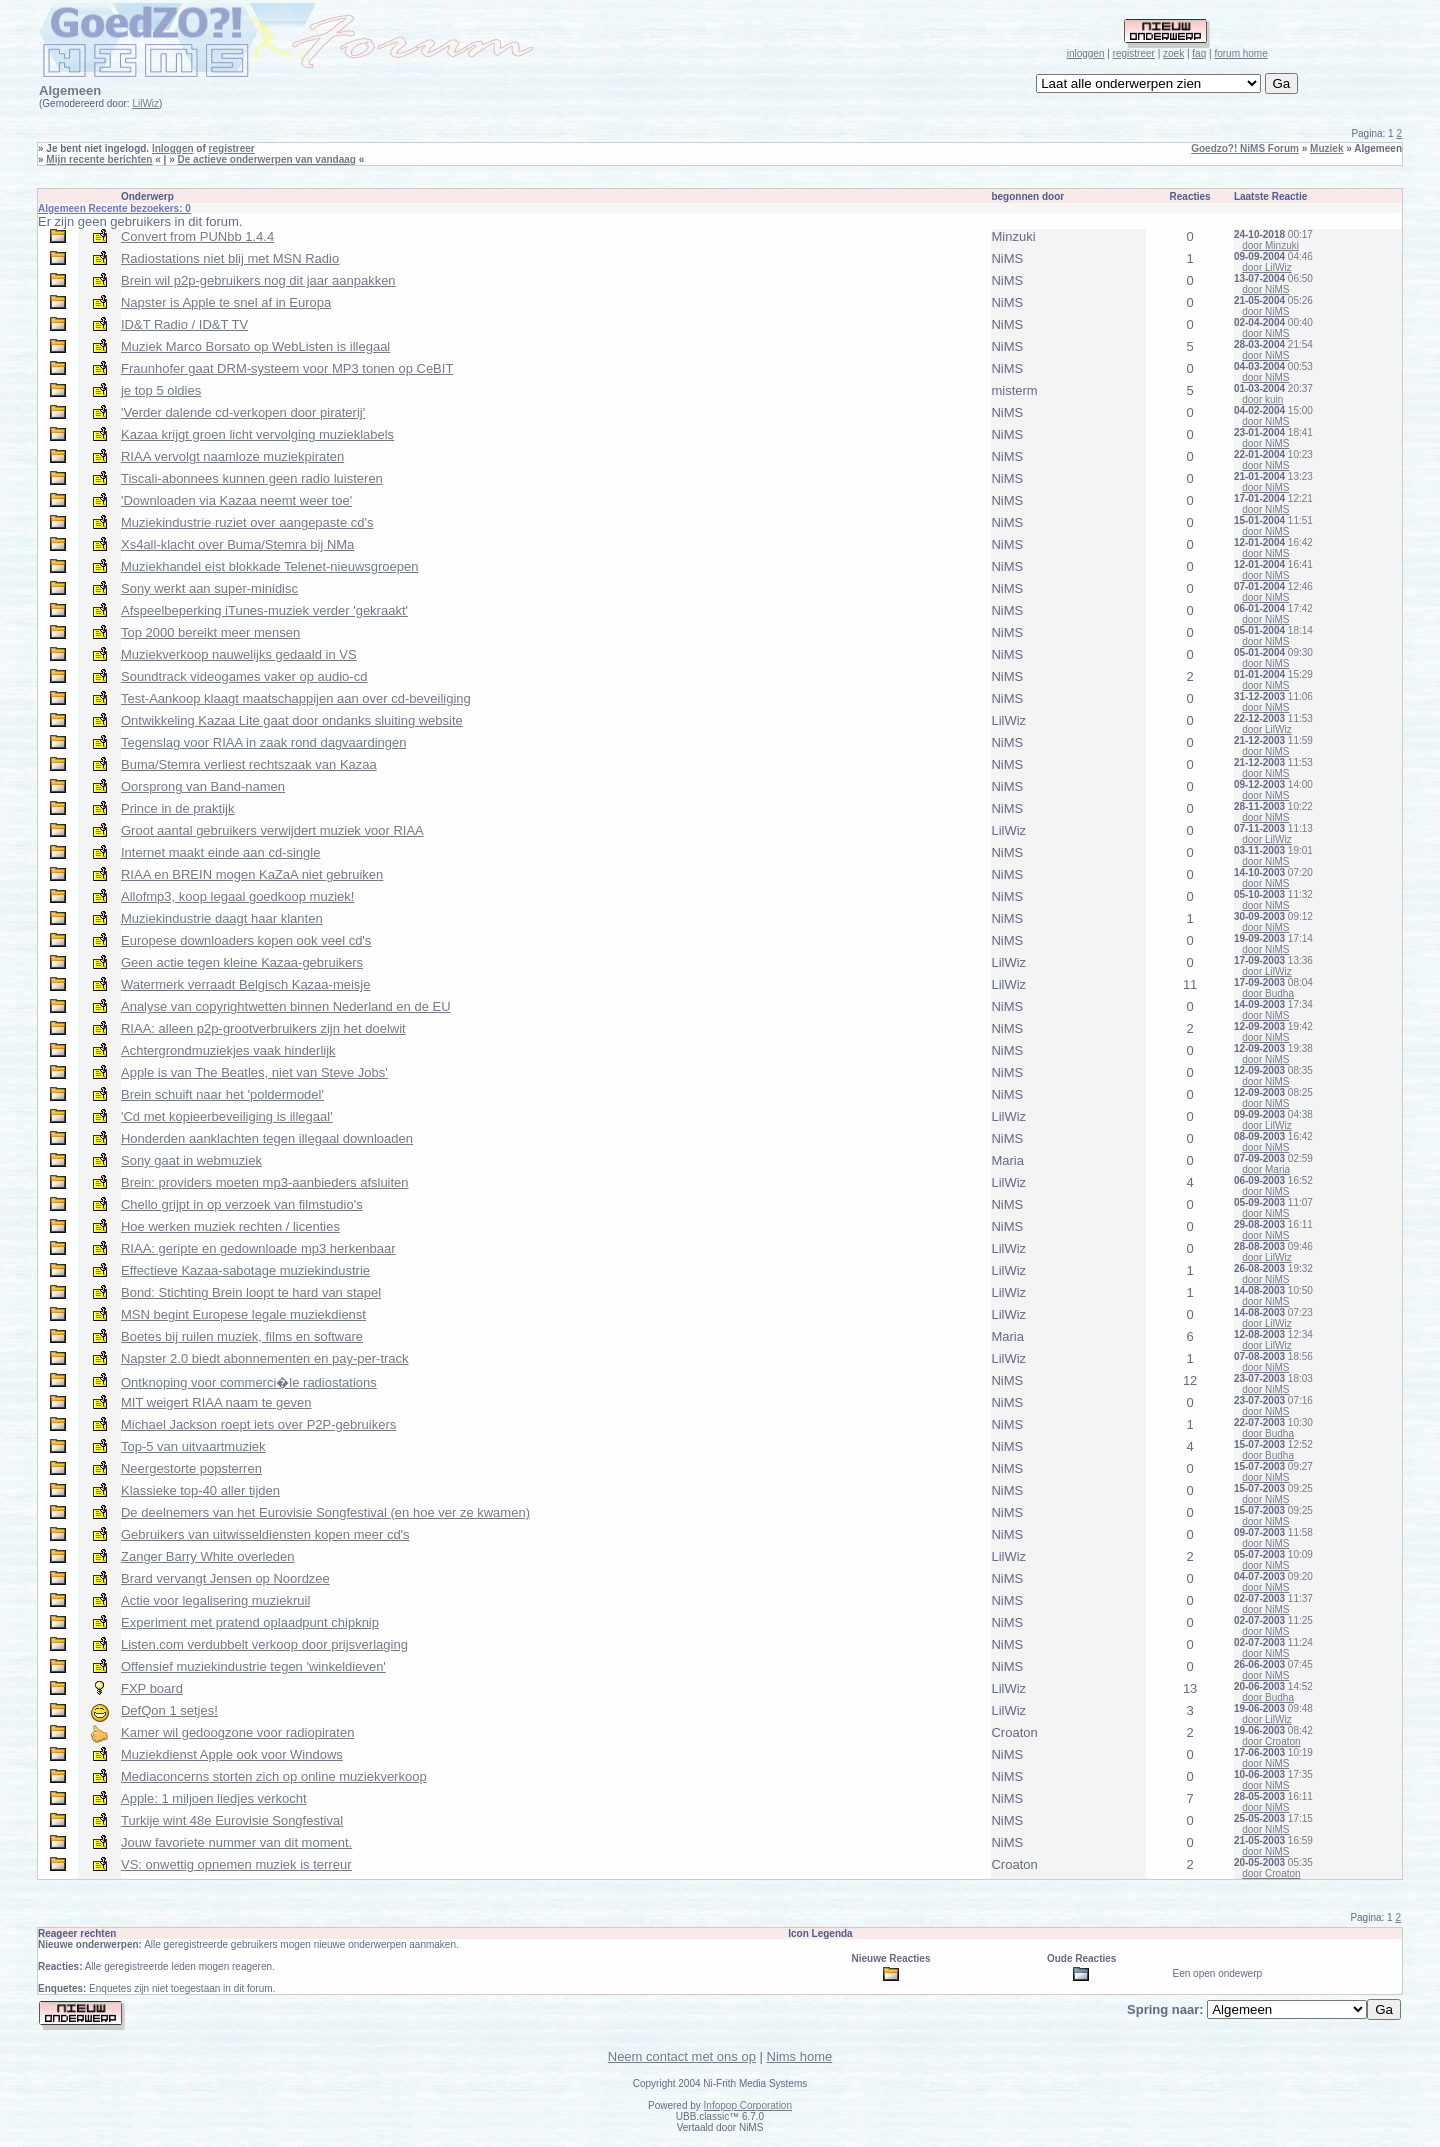 The height and width of the screenshot is (2147, 1440). I want to click on MIT weigert RIAA naam te geven, so click(216, 1402).